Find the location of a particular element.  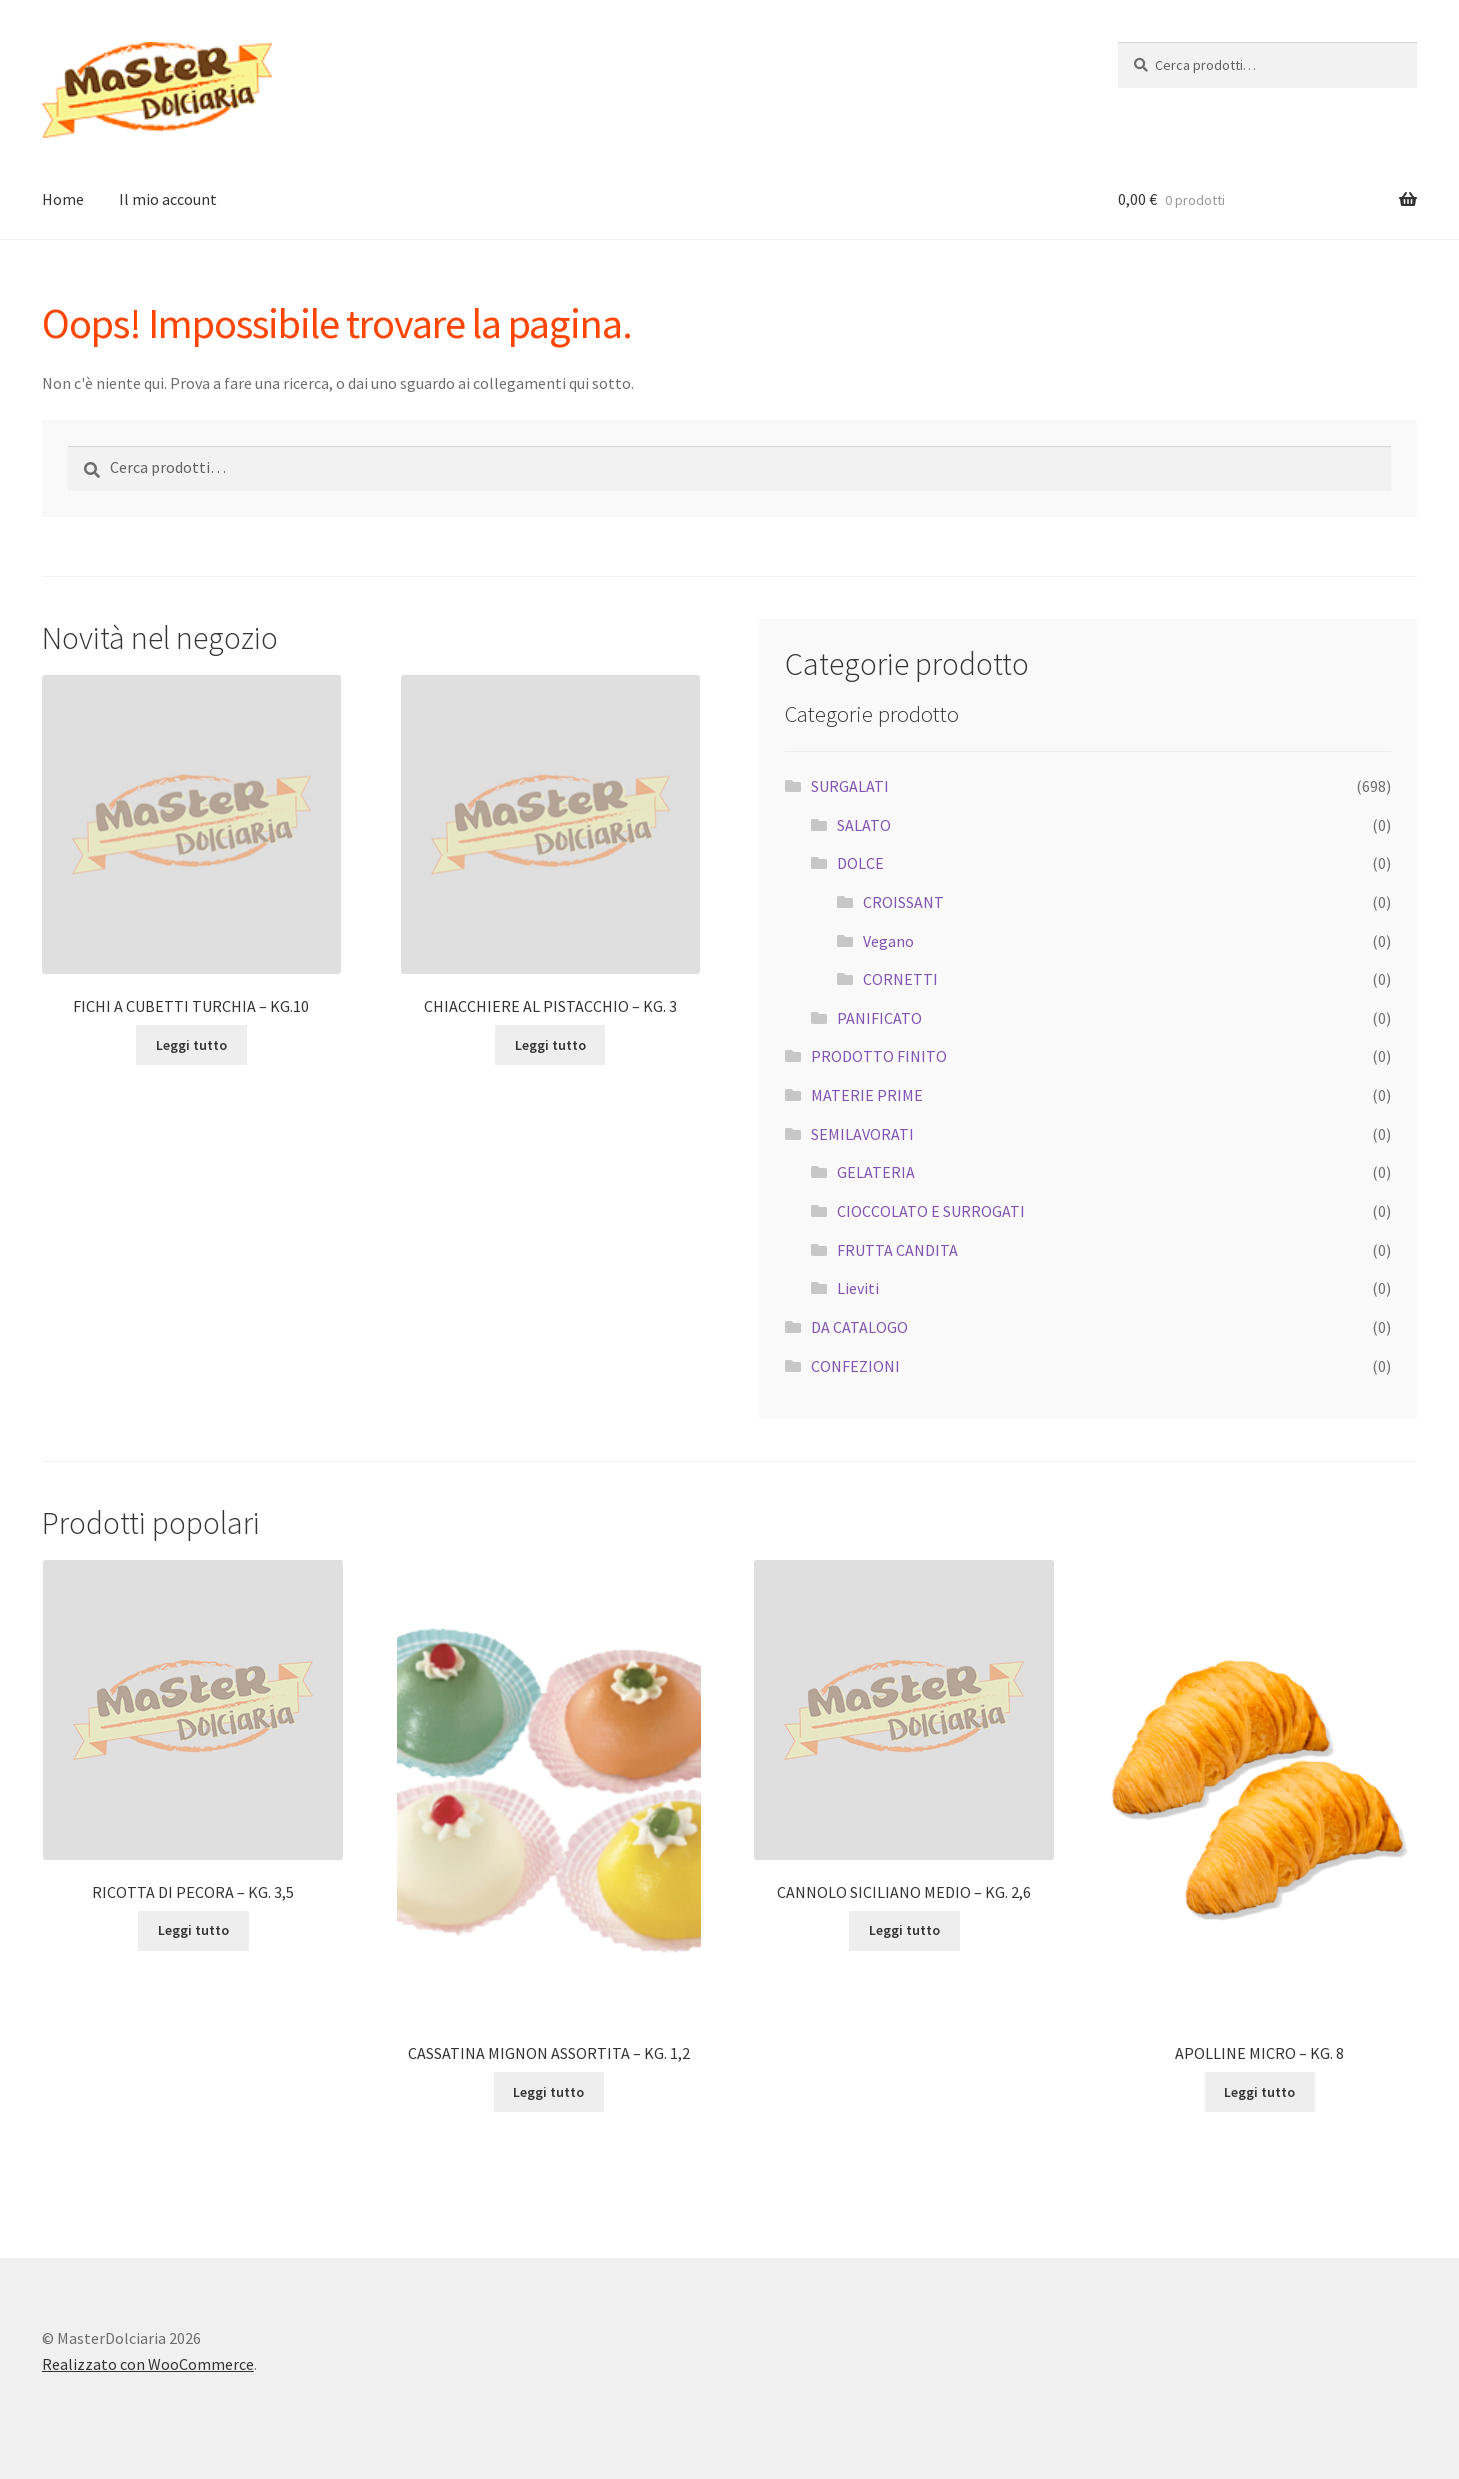

Leggi tutto [Leggi di più su "CHIACCHIERE AL PISTACCHIO - KG. 3"] is located at coordinates (550, 1045).